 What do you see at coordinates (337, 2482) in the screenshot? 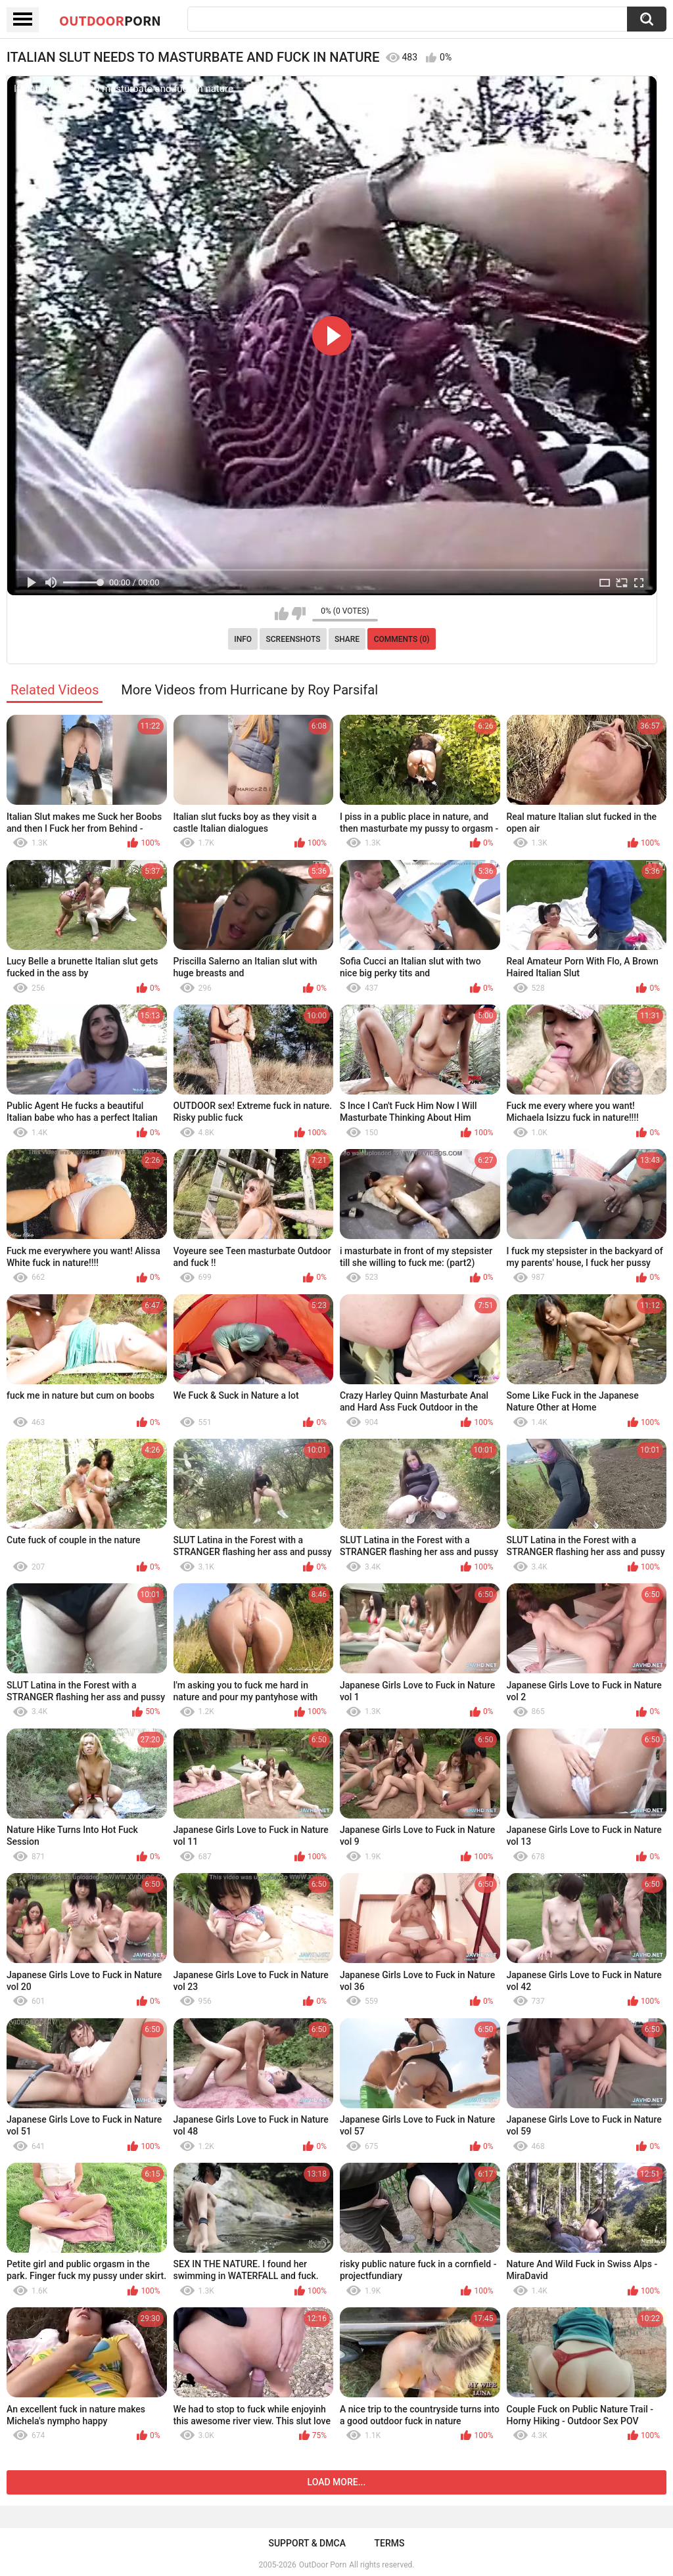
I see `Load more...` at bounding box center [337, 2482].